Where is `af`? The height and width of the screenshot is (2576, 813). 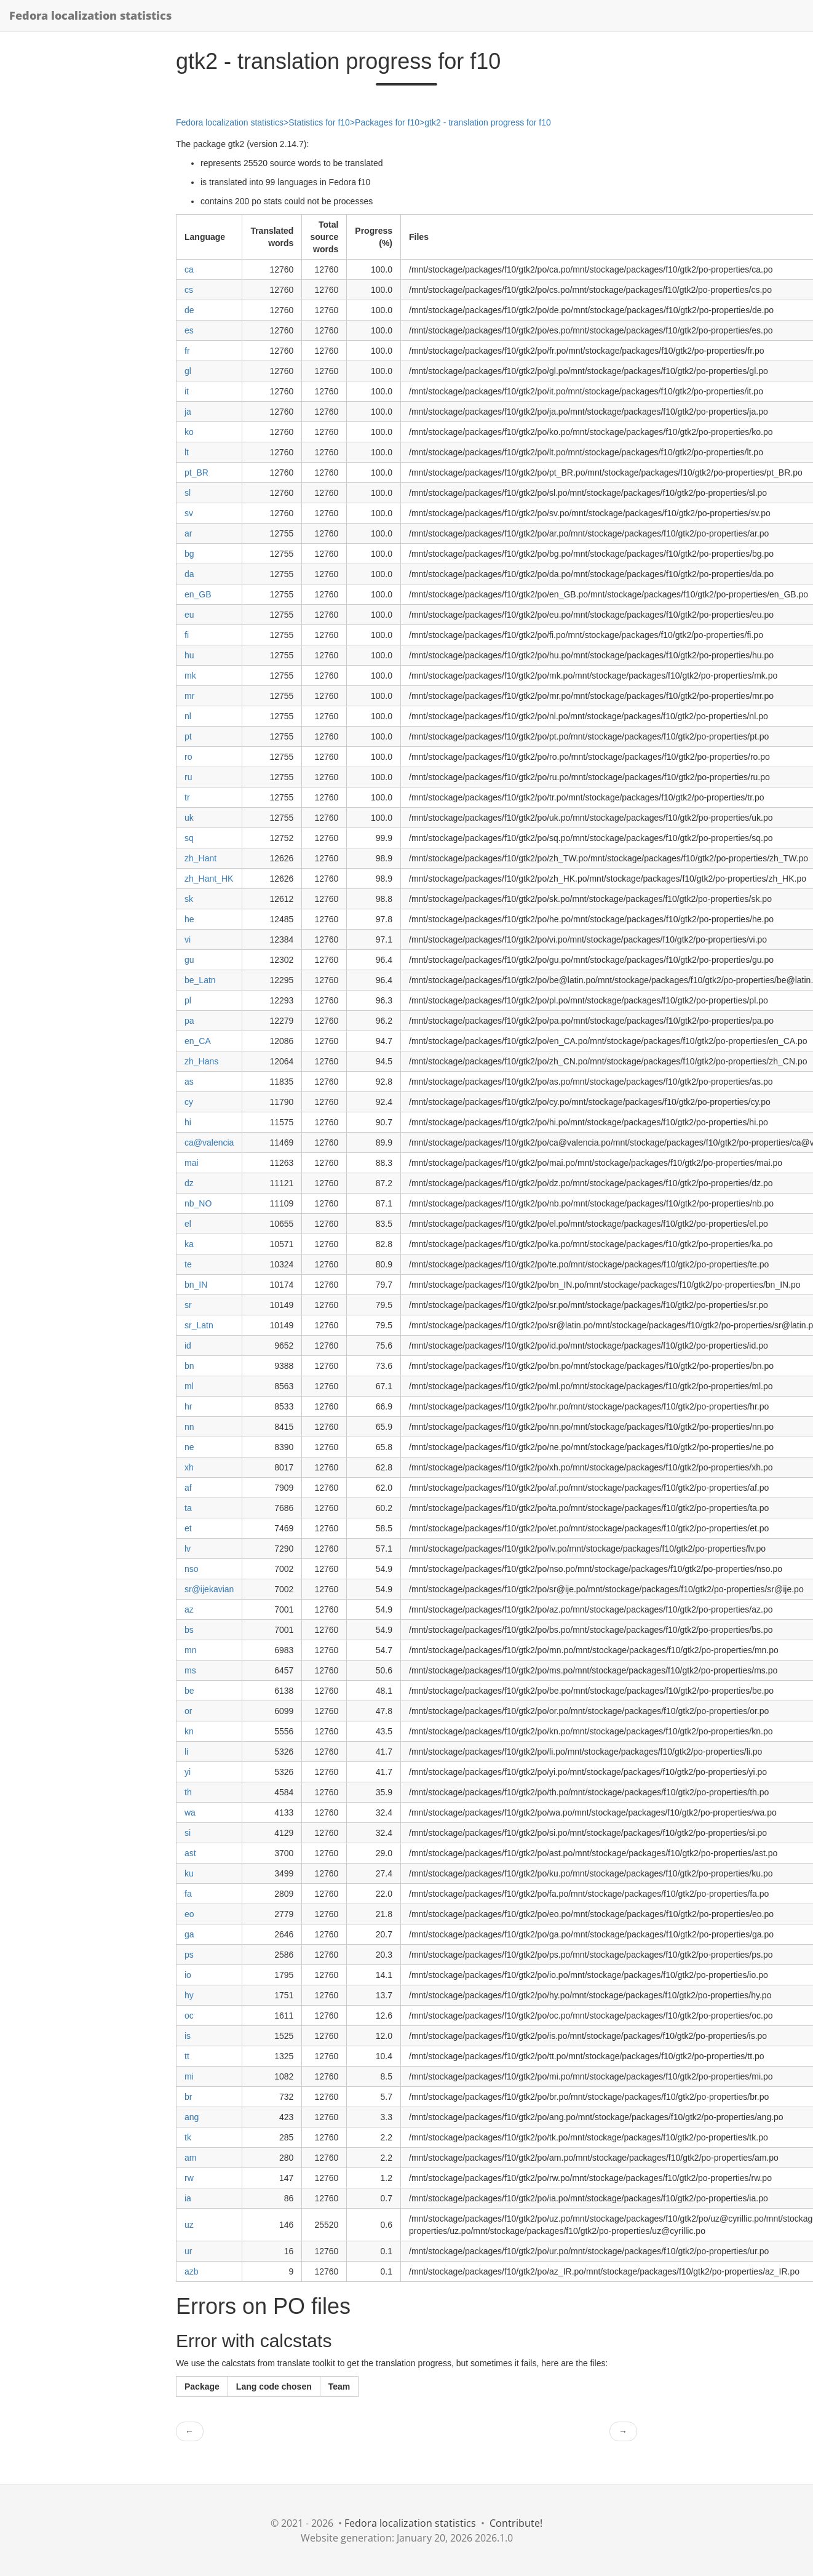
af is located at coordinates (188, 1488).